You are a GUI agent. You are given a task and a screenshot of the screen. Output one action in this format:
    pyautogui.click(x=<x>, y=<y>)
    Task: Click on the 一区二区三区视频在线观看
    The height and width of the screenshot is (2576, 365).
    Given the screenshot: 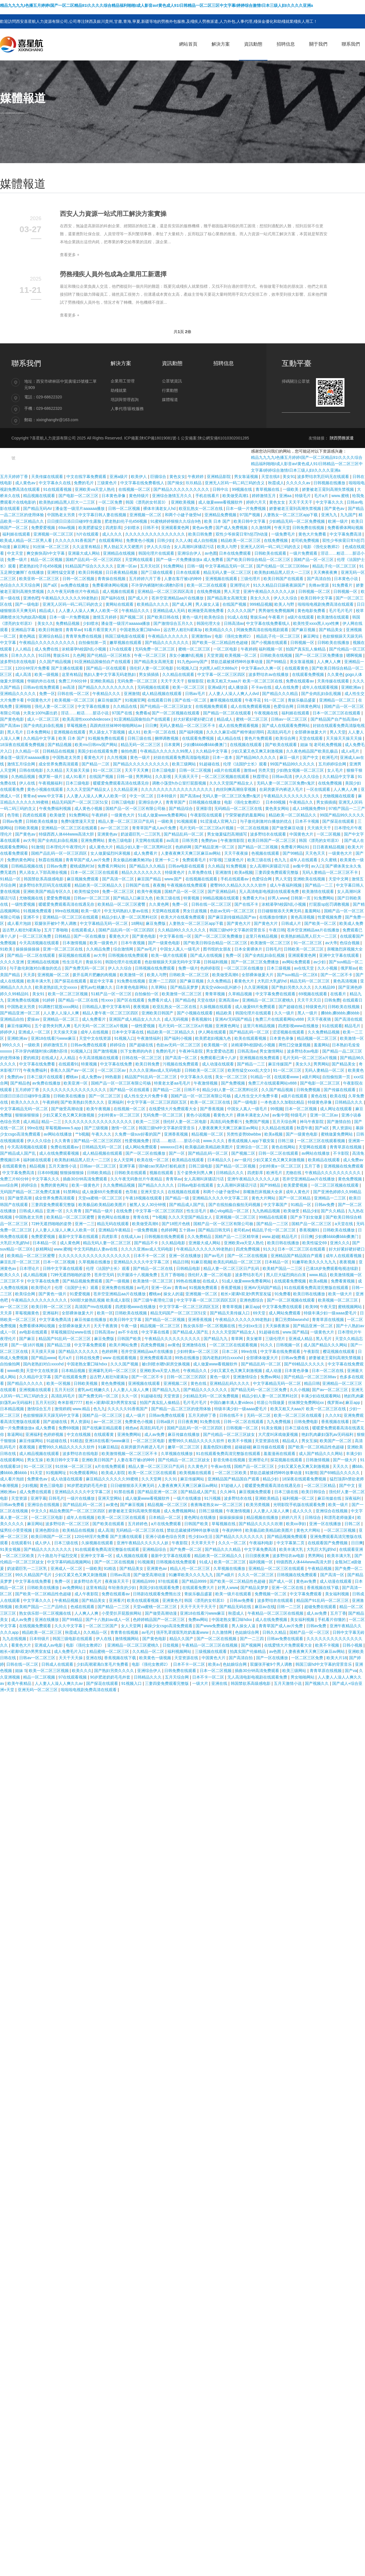 What is the action you would take?
    pyautogui.click(x=225, y=776)
    